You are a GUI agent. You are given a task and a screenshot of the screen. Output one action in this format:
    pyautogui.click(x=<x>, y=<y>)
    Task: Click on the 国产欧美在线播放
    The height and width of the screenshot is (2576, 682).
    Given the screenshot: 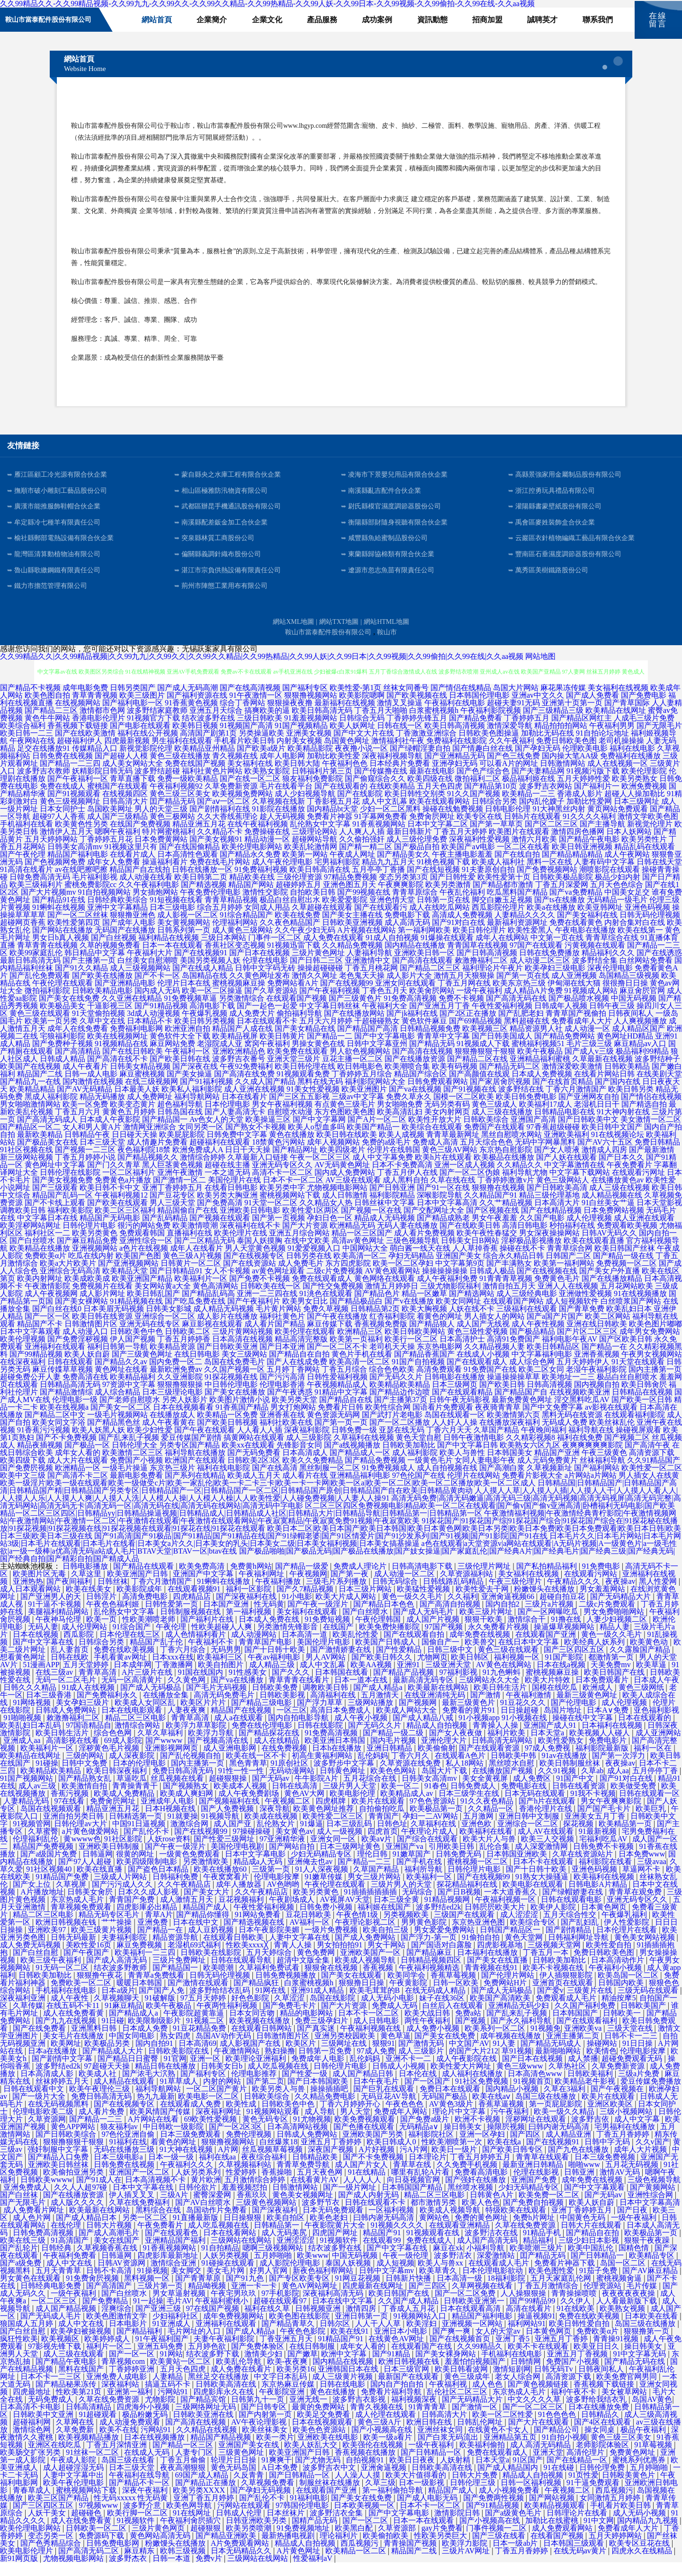 What is the action you would take?
    pyautogui.click(x=102, y=989)
    